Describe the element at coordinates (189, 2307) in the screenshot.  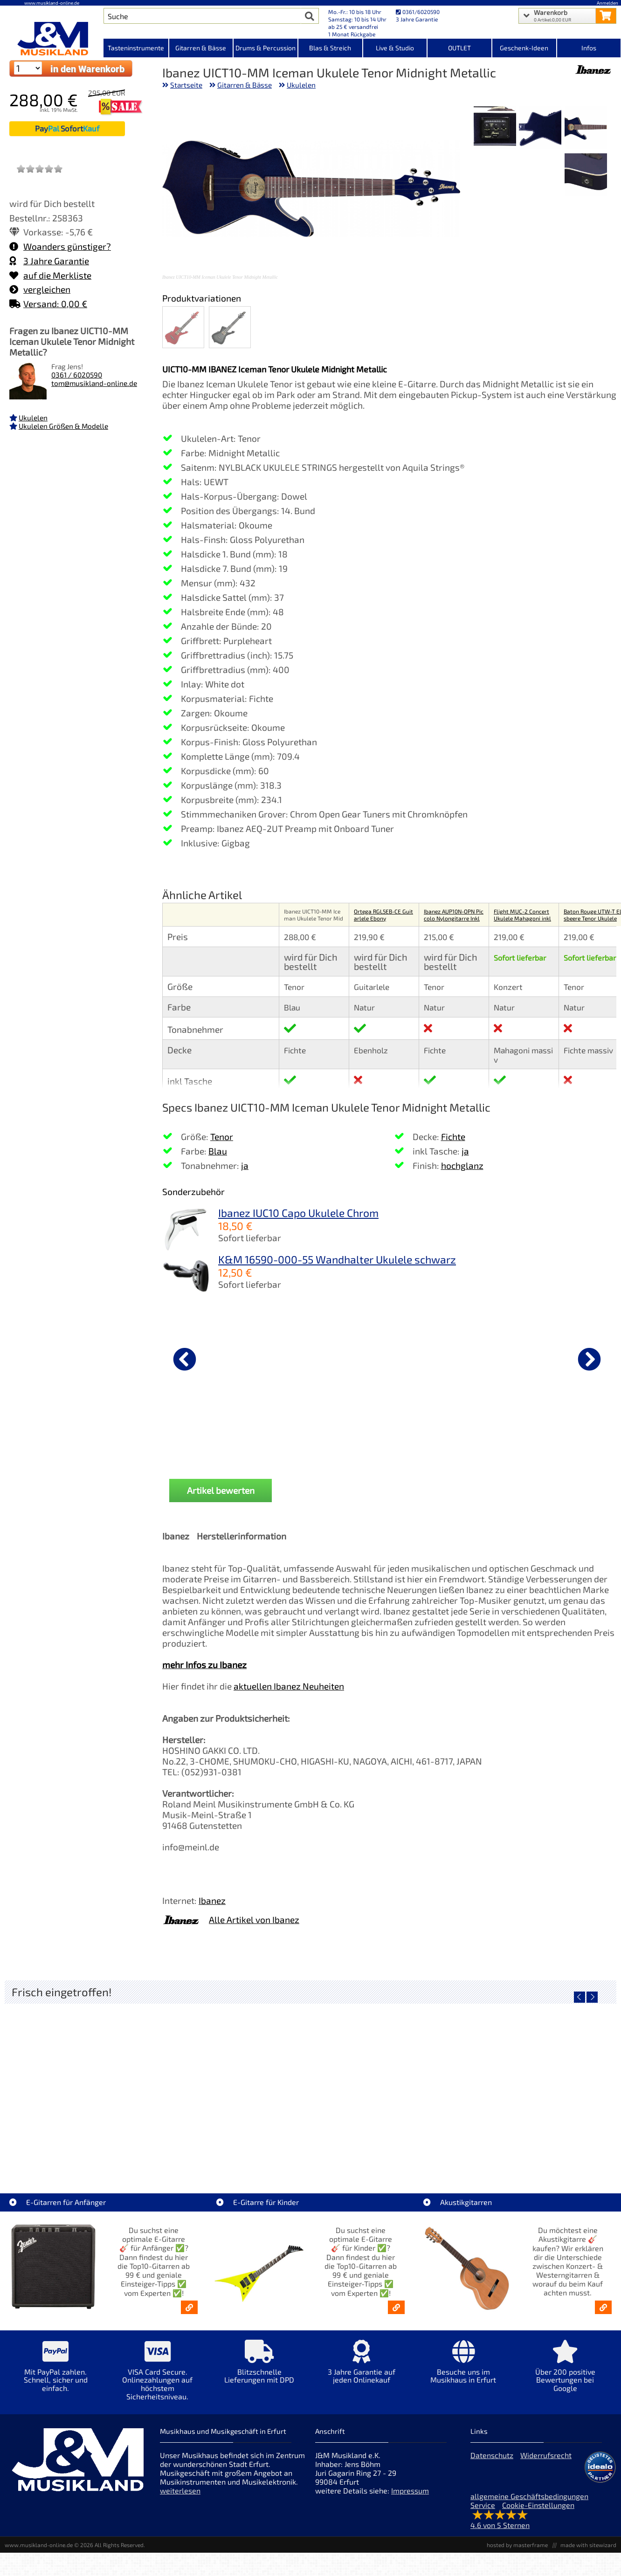
I see `[E-Gitarren für Anfänger - Top10-Gitarren ab 99 € & Einsteiger-Tipps]` at that location.